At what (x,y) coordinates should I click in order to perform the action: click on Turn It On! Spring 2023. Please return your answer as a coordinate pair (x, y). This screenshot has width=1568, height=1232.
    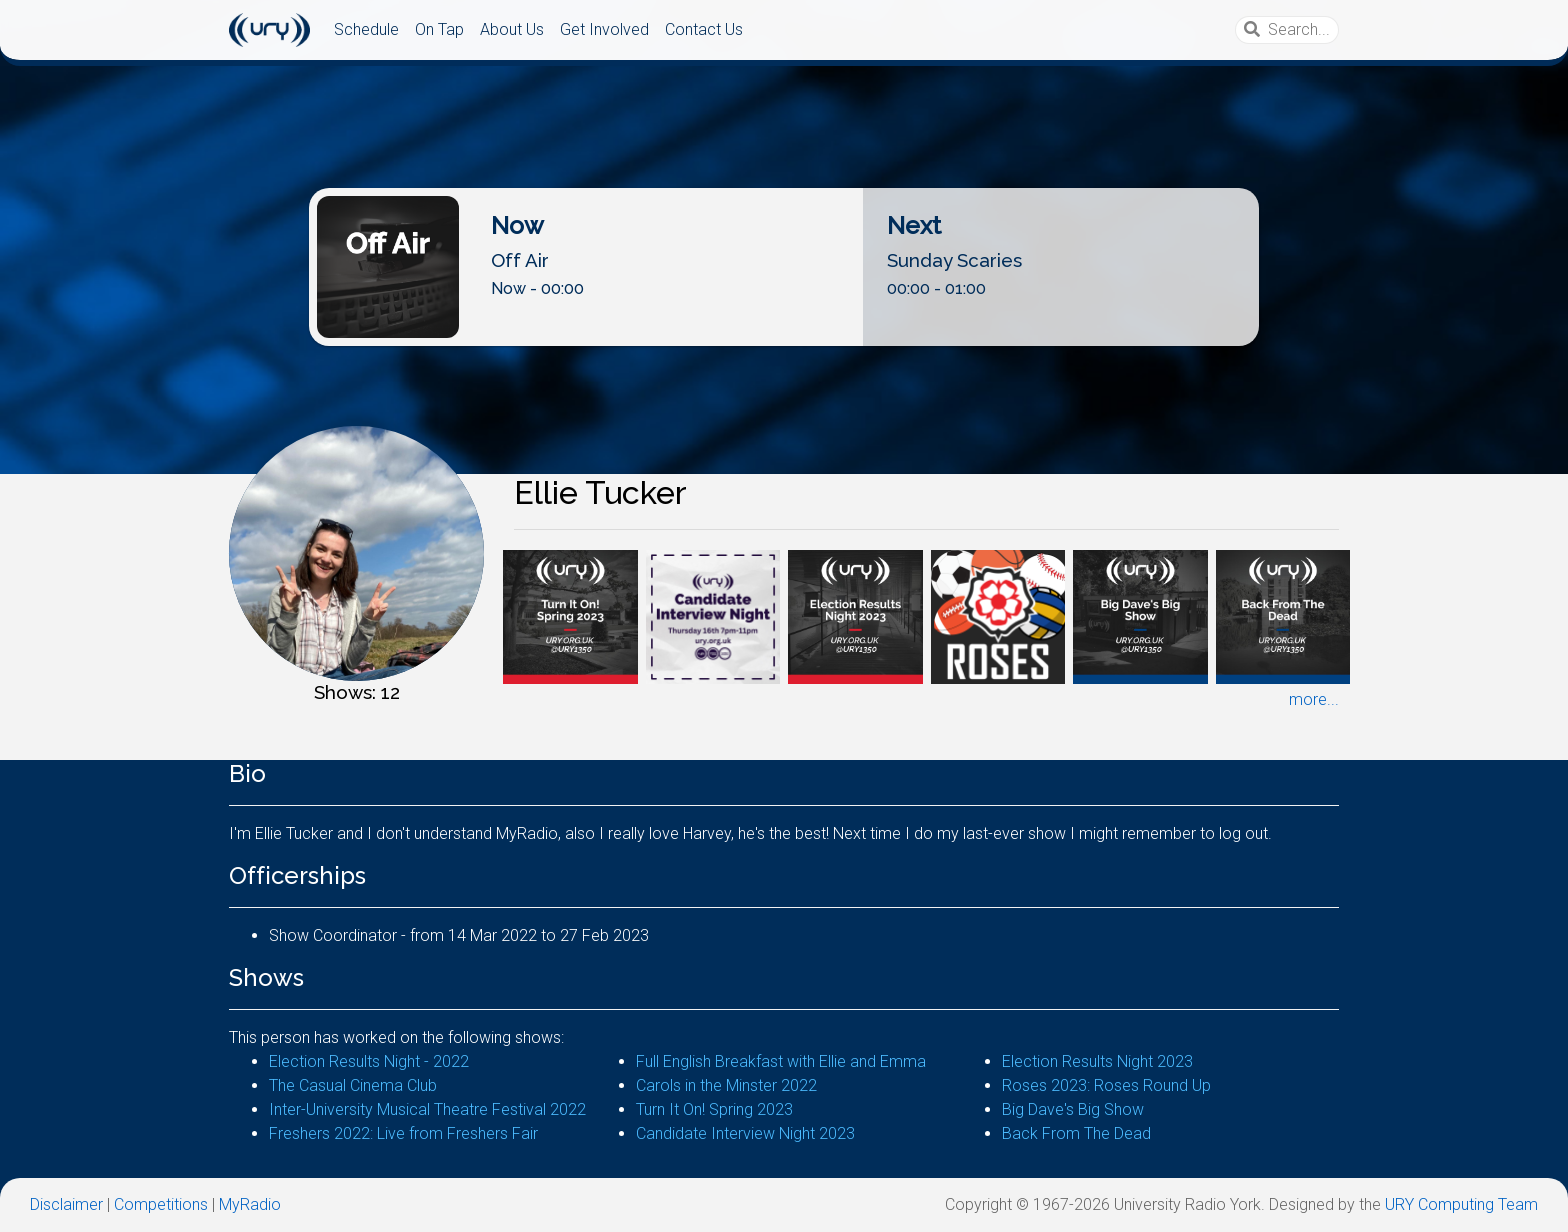
    Looking at the image, I should click on (714, 1109).